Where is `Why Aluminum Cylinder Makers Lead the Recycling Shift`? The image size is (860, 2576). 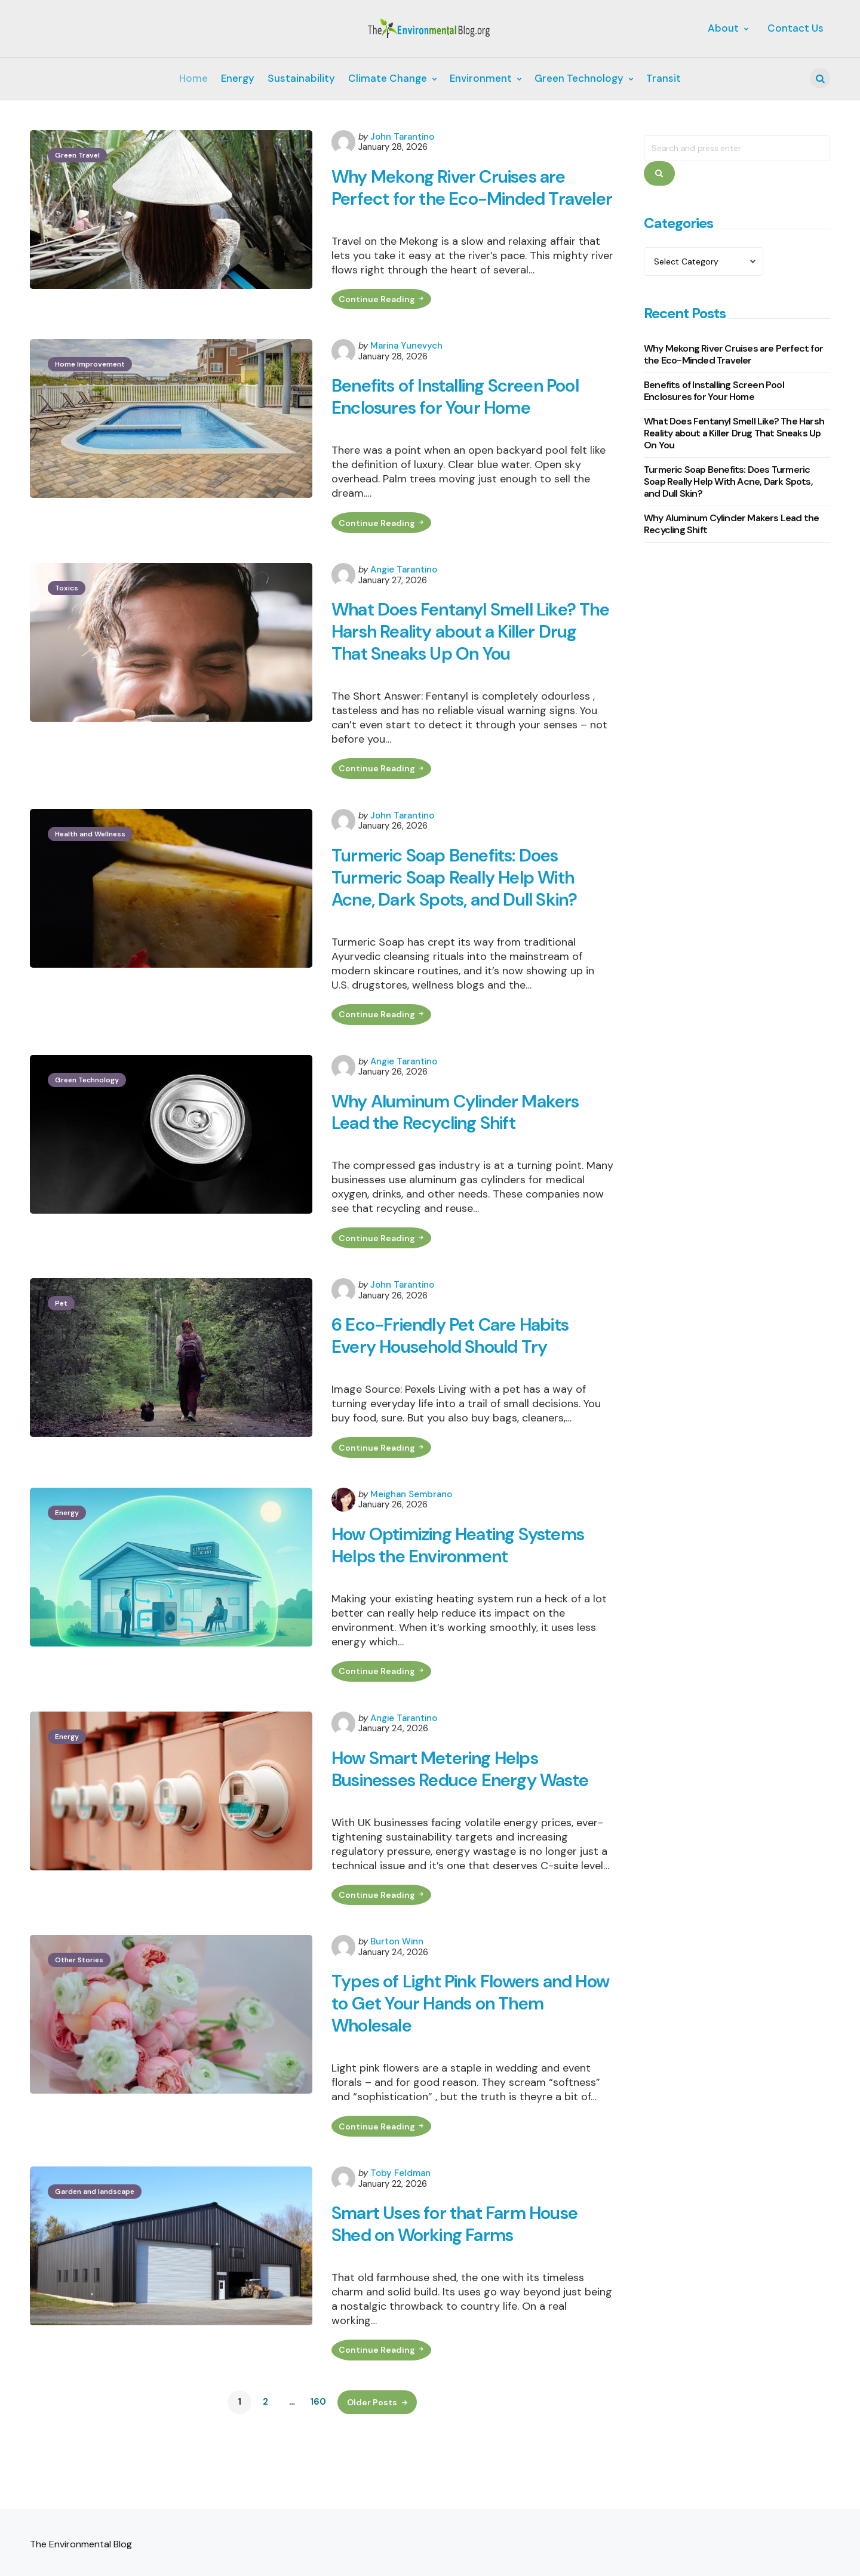 Why Aluminum Cylinder Makers Lead the Recycling Shift is located at coordinates (458, 1151).